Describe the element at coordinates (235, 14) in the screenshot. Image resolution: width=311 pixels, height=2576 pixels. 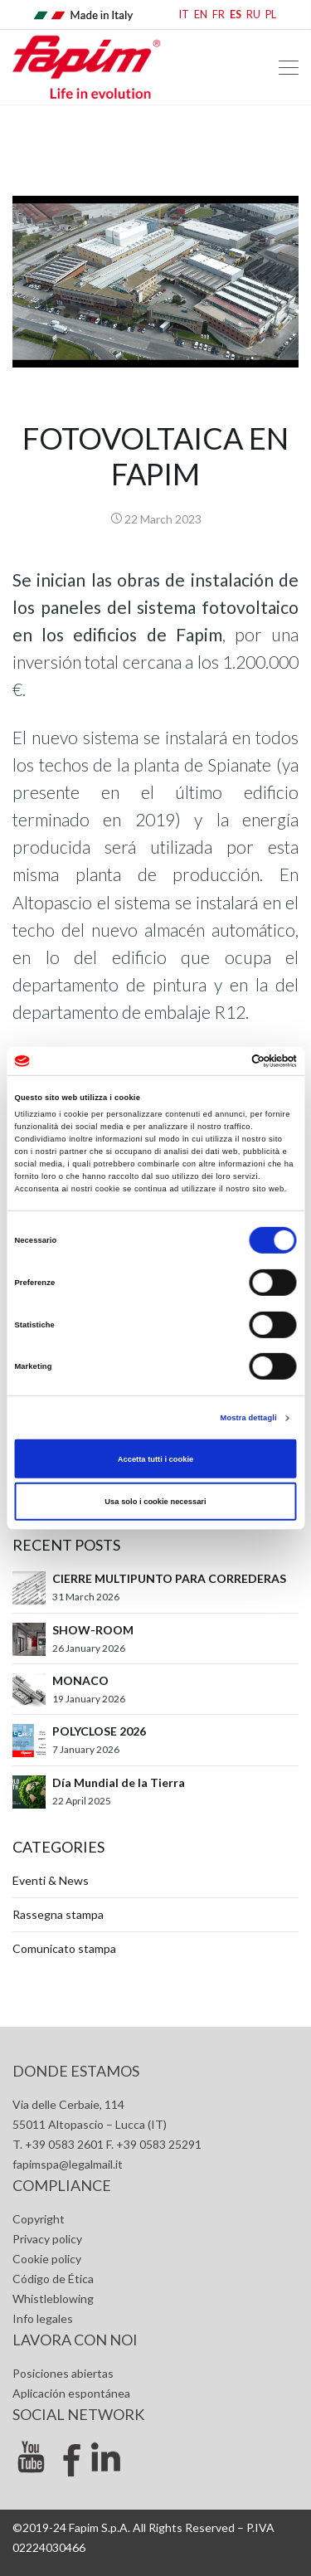
I see `ES` at that location.